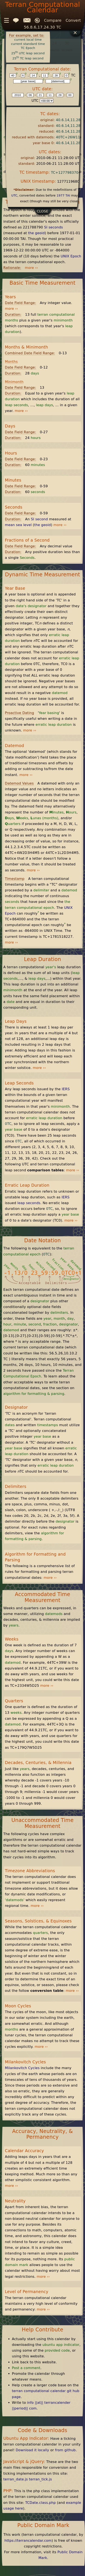  I want to click on delimiters, so click(59, 1313).